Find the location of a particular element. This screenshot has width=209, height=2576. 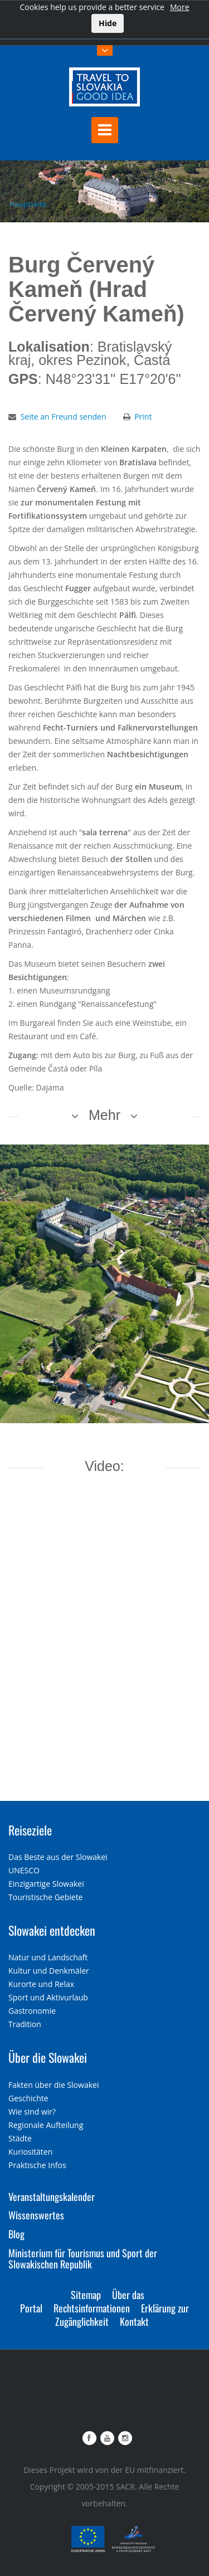

Seite an Freund senden is located at coordinates (63, 416).